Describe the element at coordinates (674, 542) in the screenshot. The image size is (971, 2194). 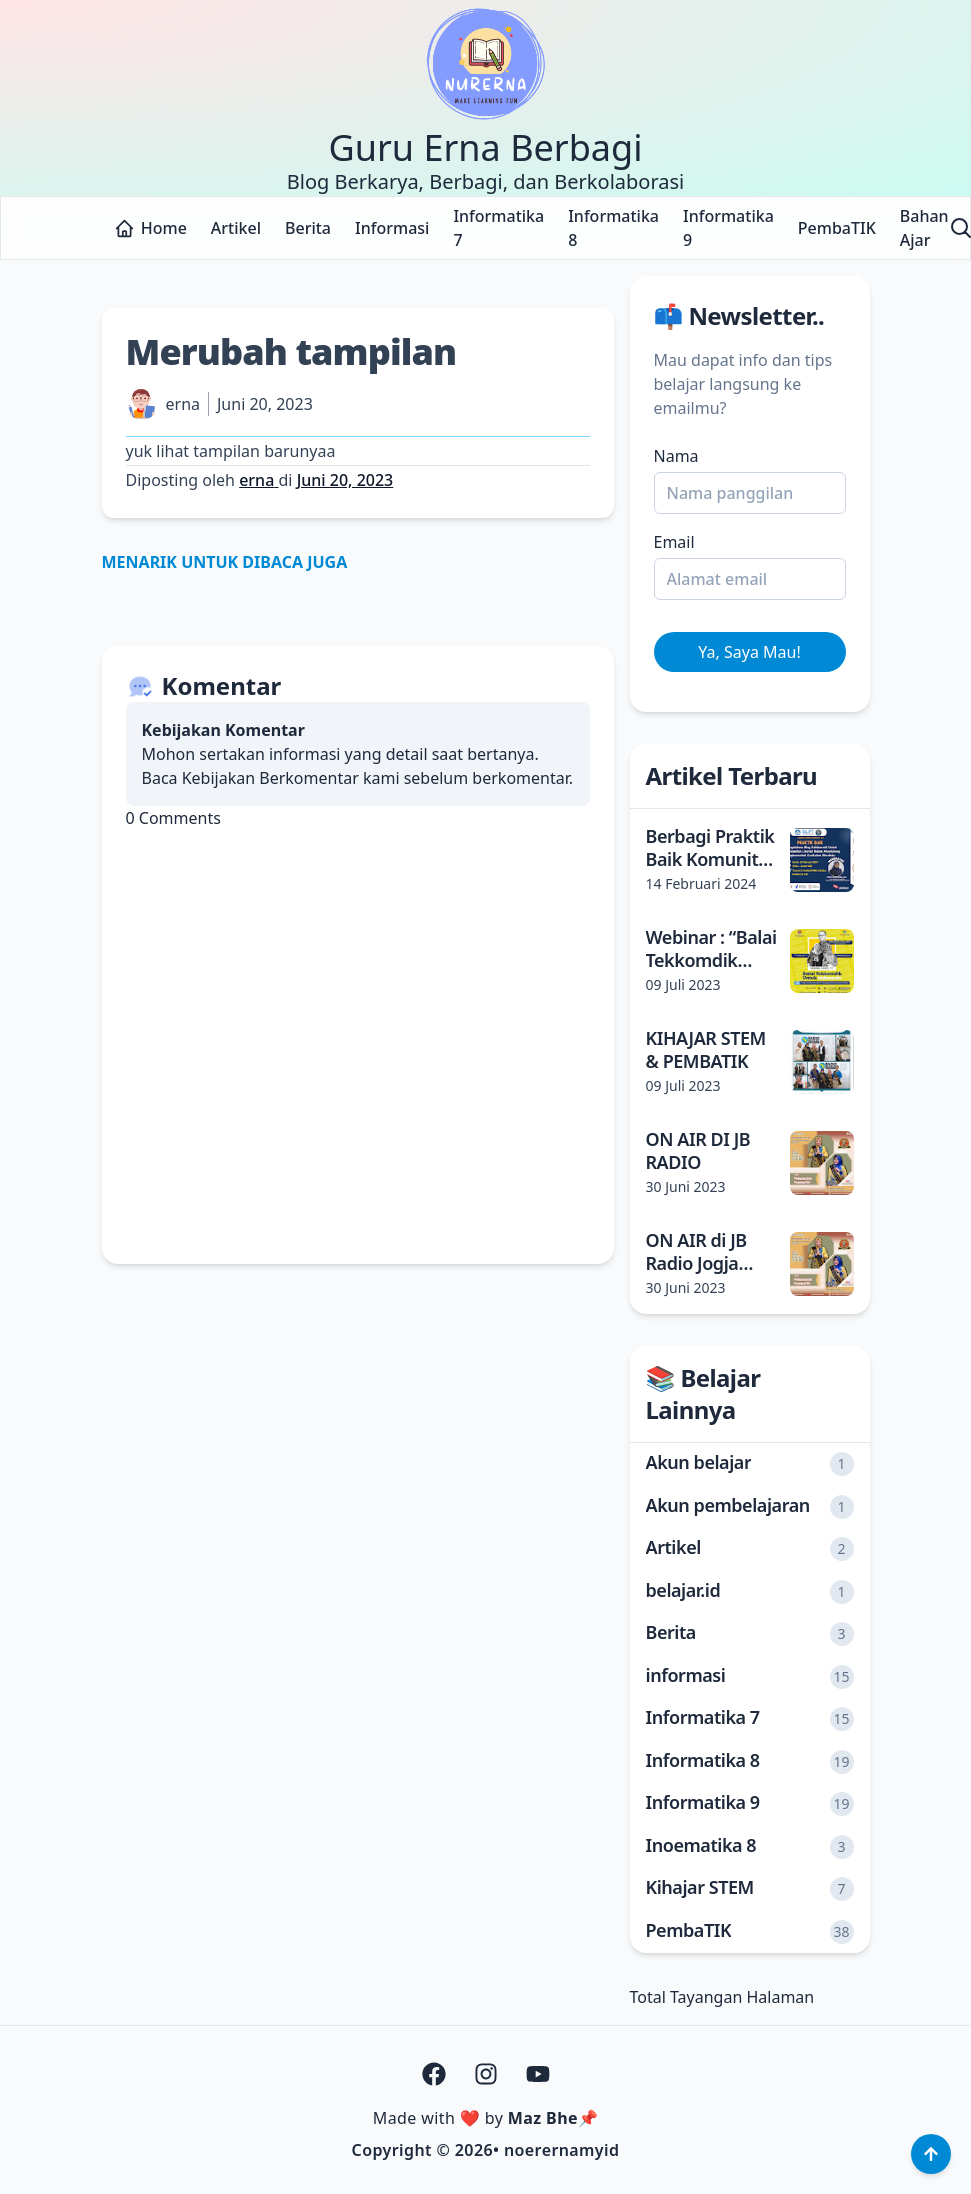
I see `Email` at that location.